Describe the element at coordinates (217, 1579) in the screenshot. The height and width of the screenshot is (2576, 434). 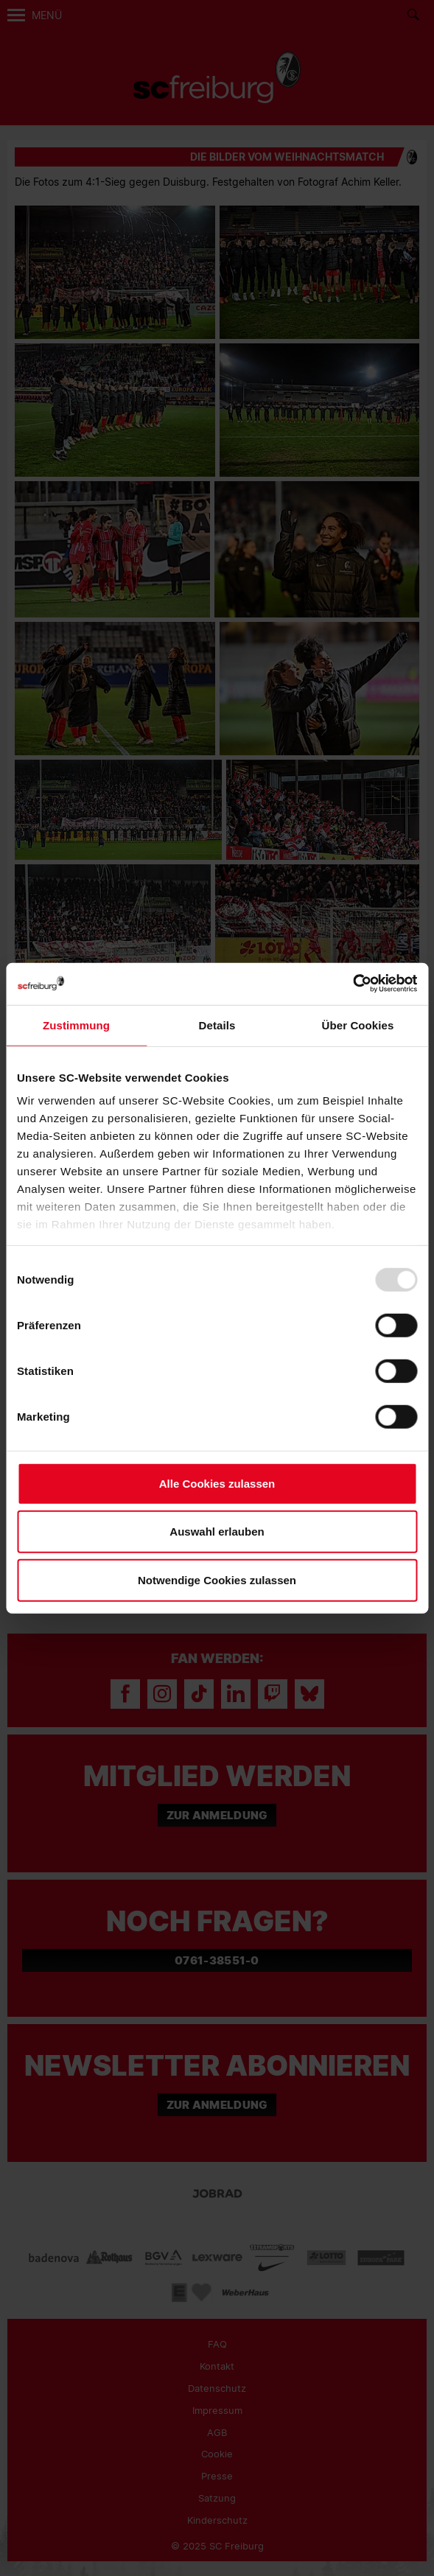
I see `Notwendige Cookies zulassen` at that location.